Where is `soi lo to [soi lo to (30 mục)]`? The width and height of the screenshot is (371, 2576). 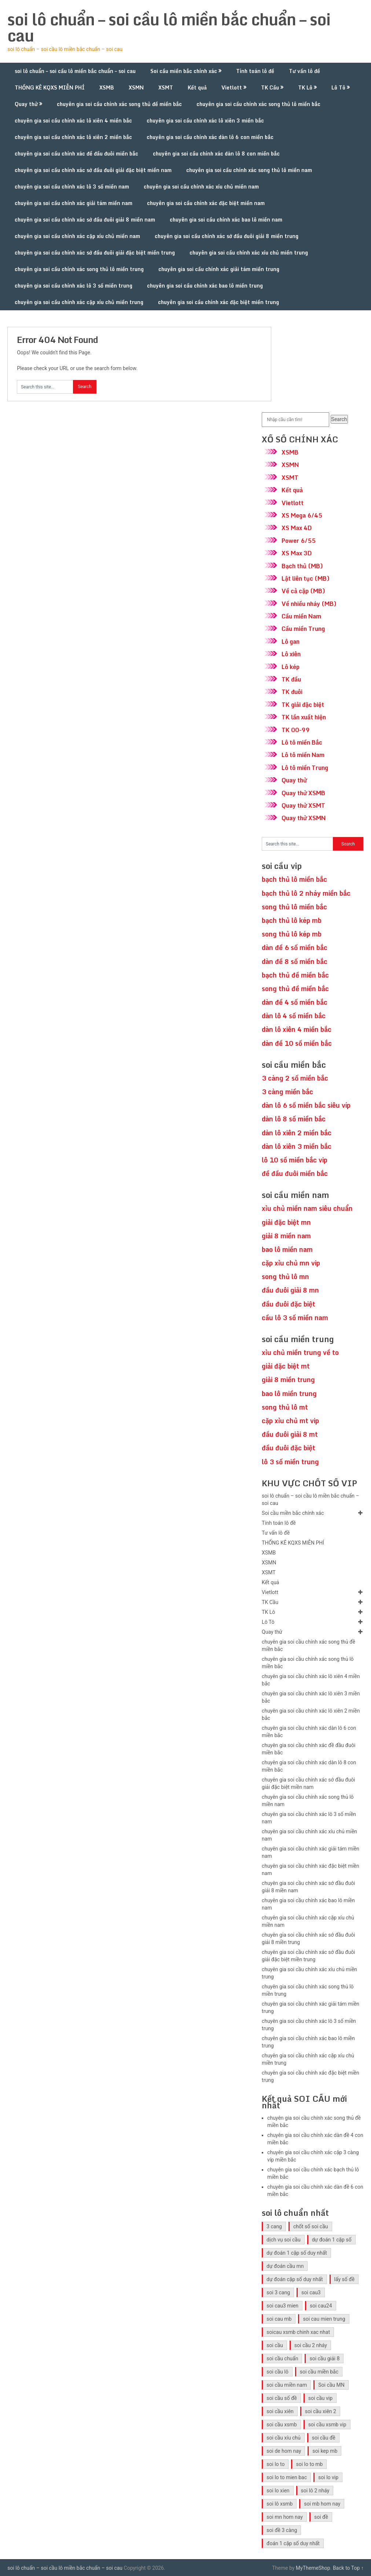 soi lo to [soi lo to (30 mục)] is located at coordinates (275, 2464).